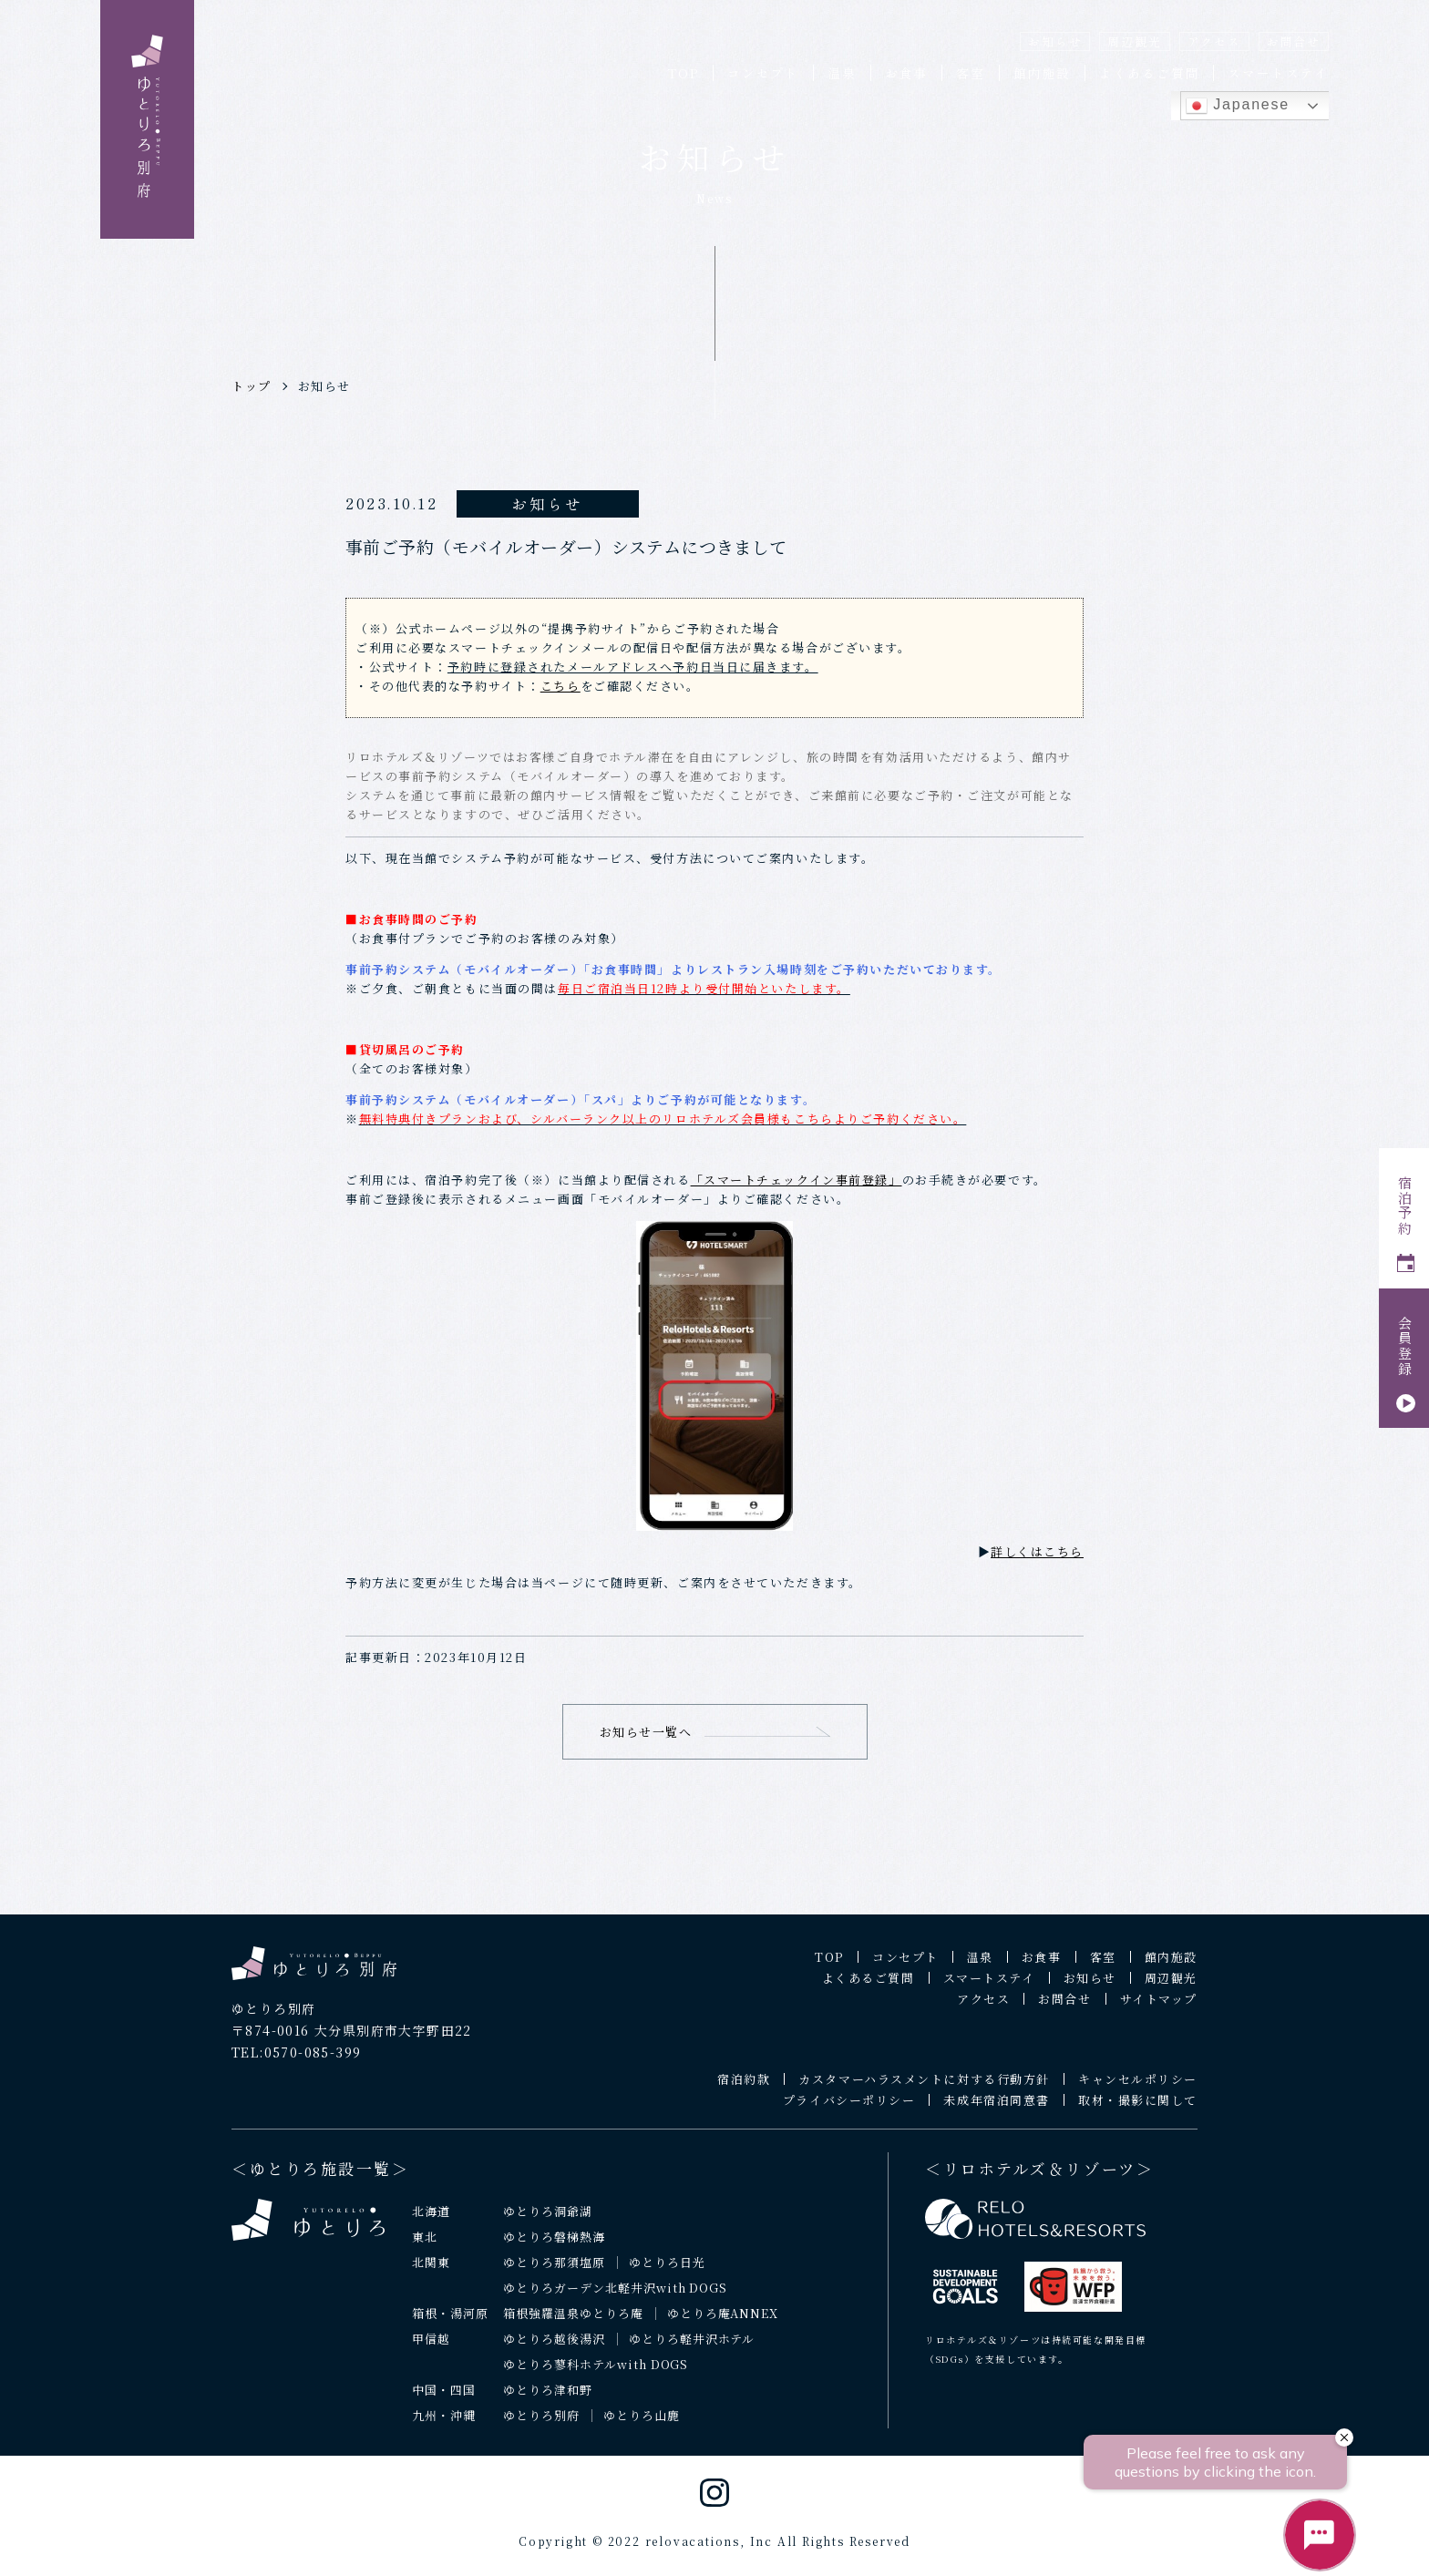  I want to click on Japanese, so click(1238, 106).